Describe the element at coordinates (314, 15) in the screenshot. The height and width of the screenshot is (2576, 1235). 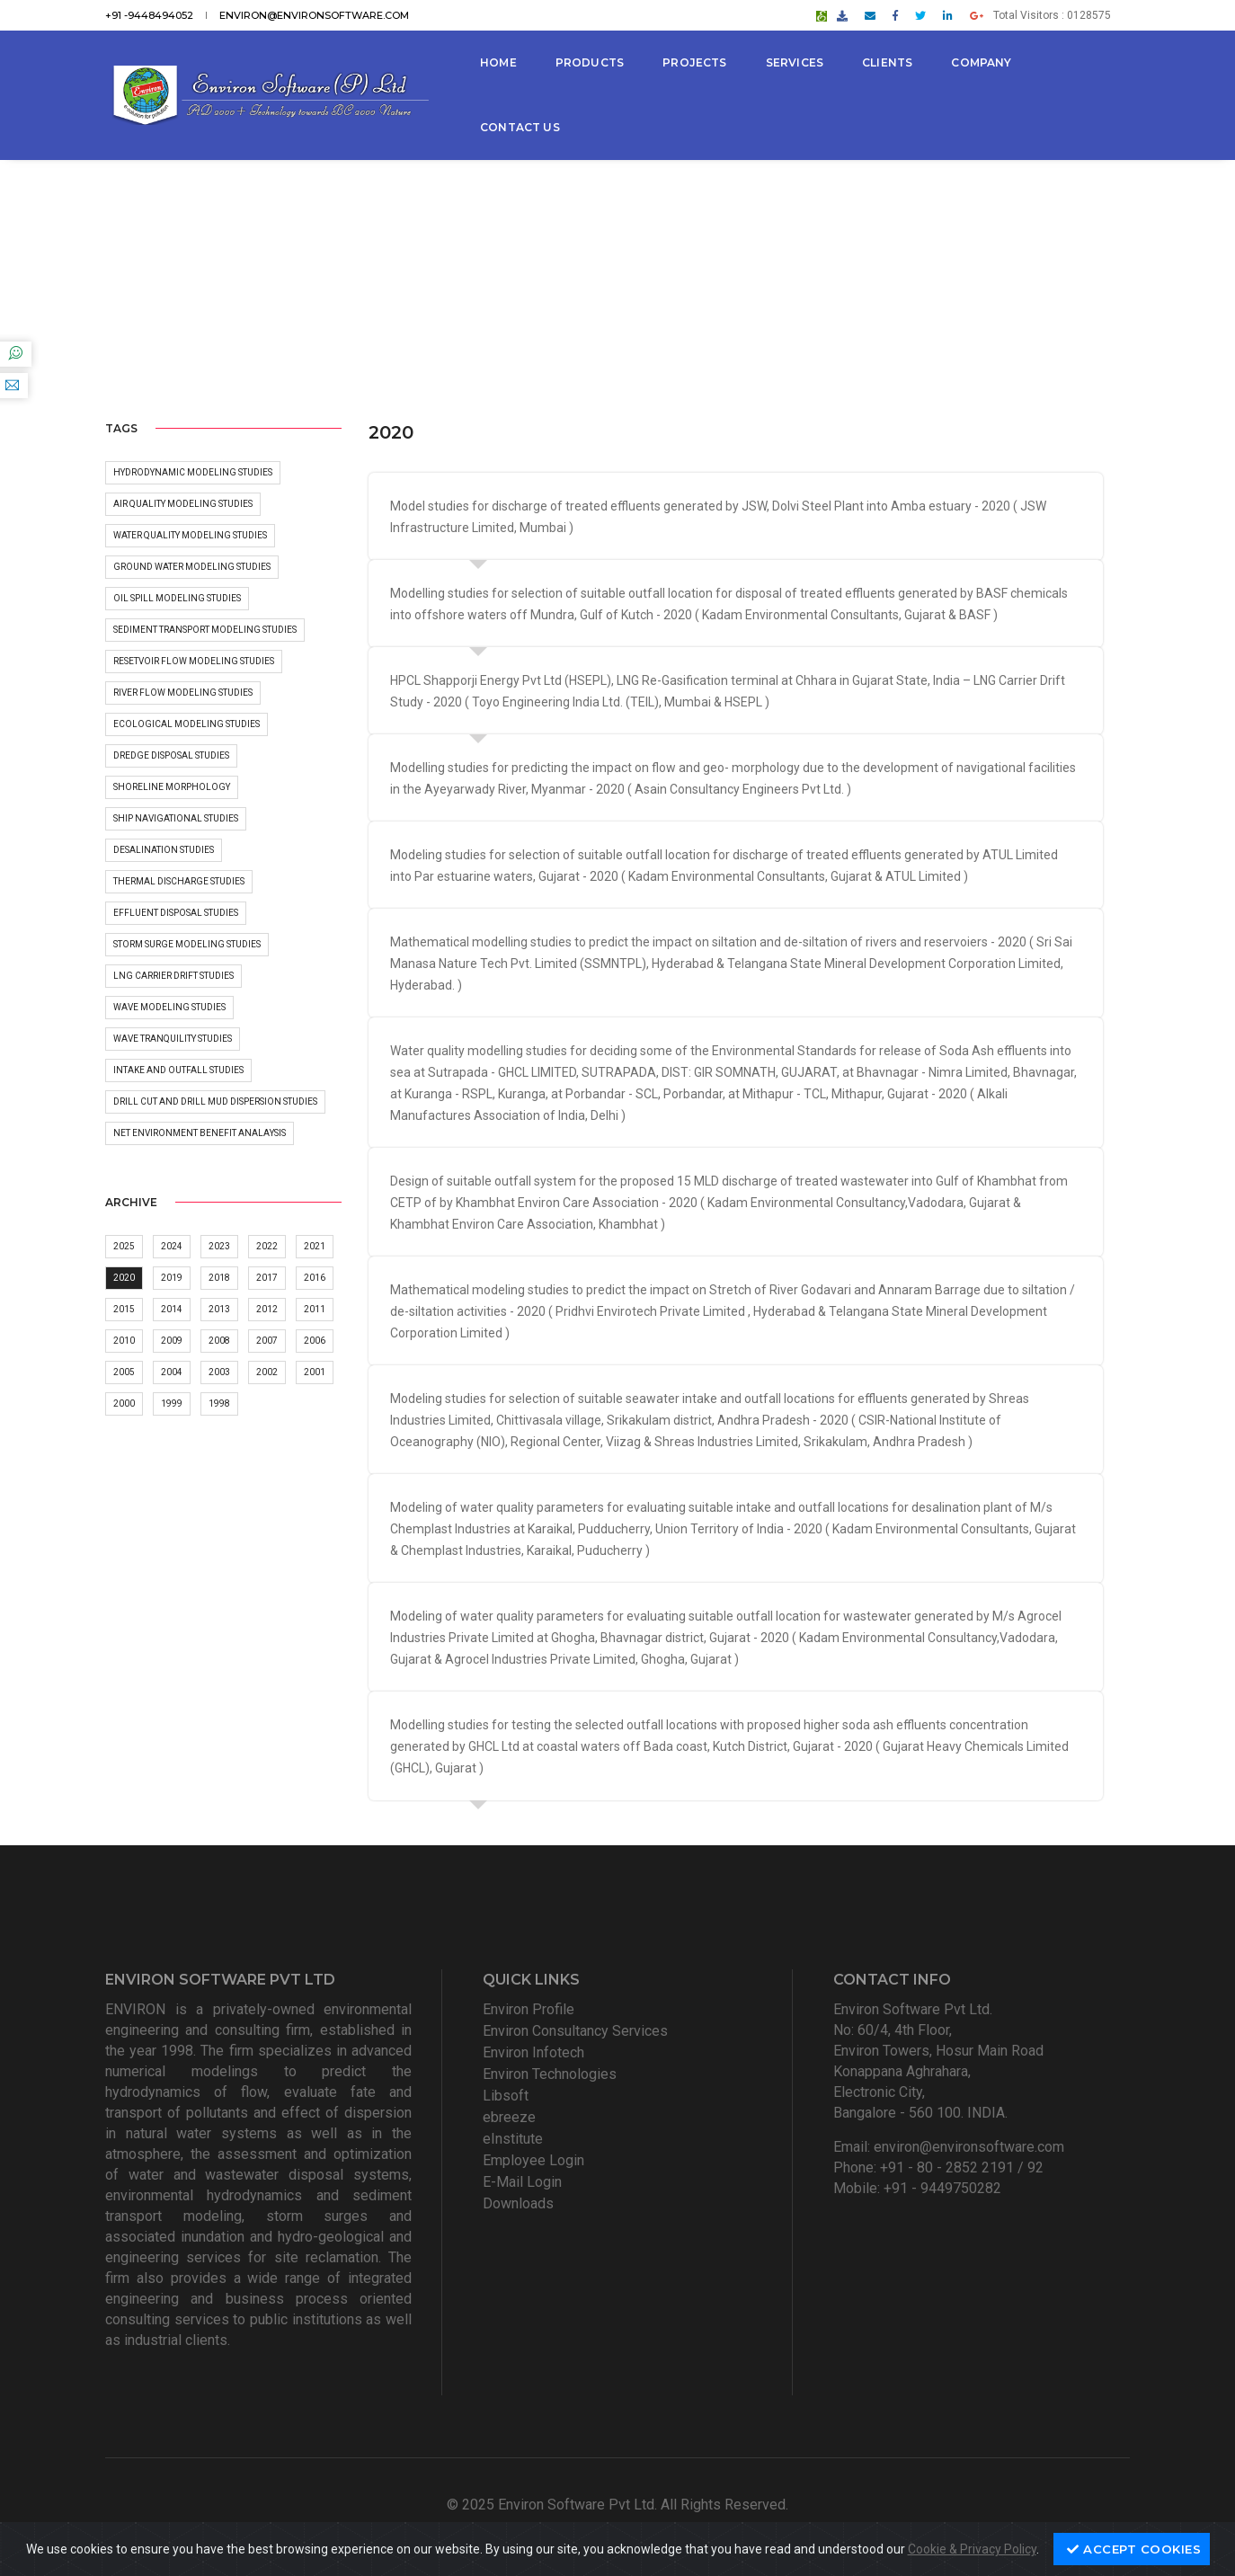
I see `environ@environsoftware.com` at that location.